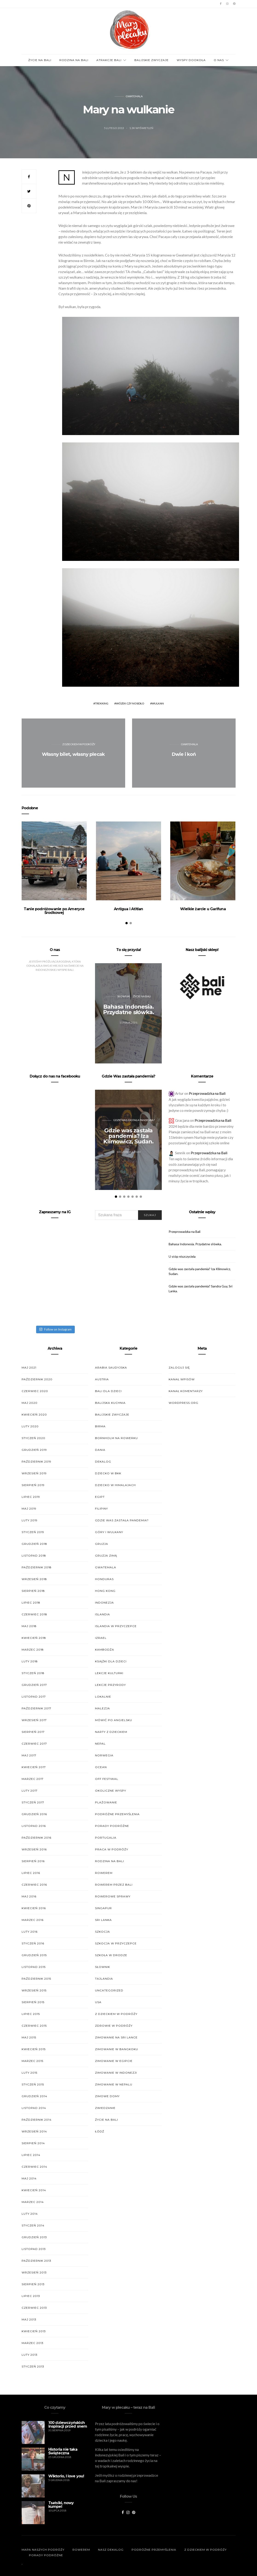  I want to click on listopad 2016, so click(34, 1826).